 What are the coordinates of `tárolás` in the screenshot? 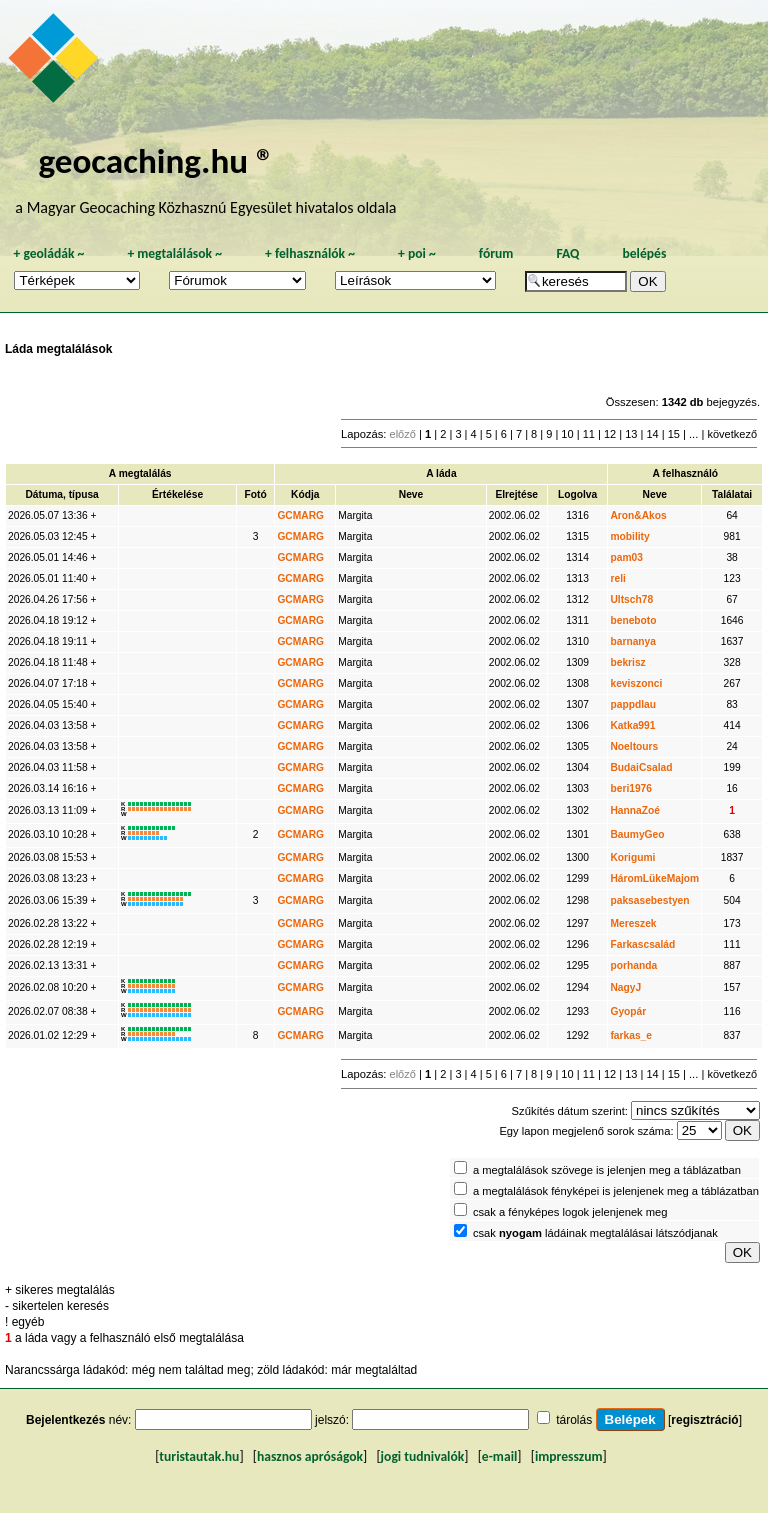 It's located at (574, 1420).